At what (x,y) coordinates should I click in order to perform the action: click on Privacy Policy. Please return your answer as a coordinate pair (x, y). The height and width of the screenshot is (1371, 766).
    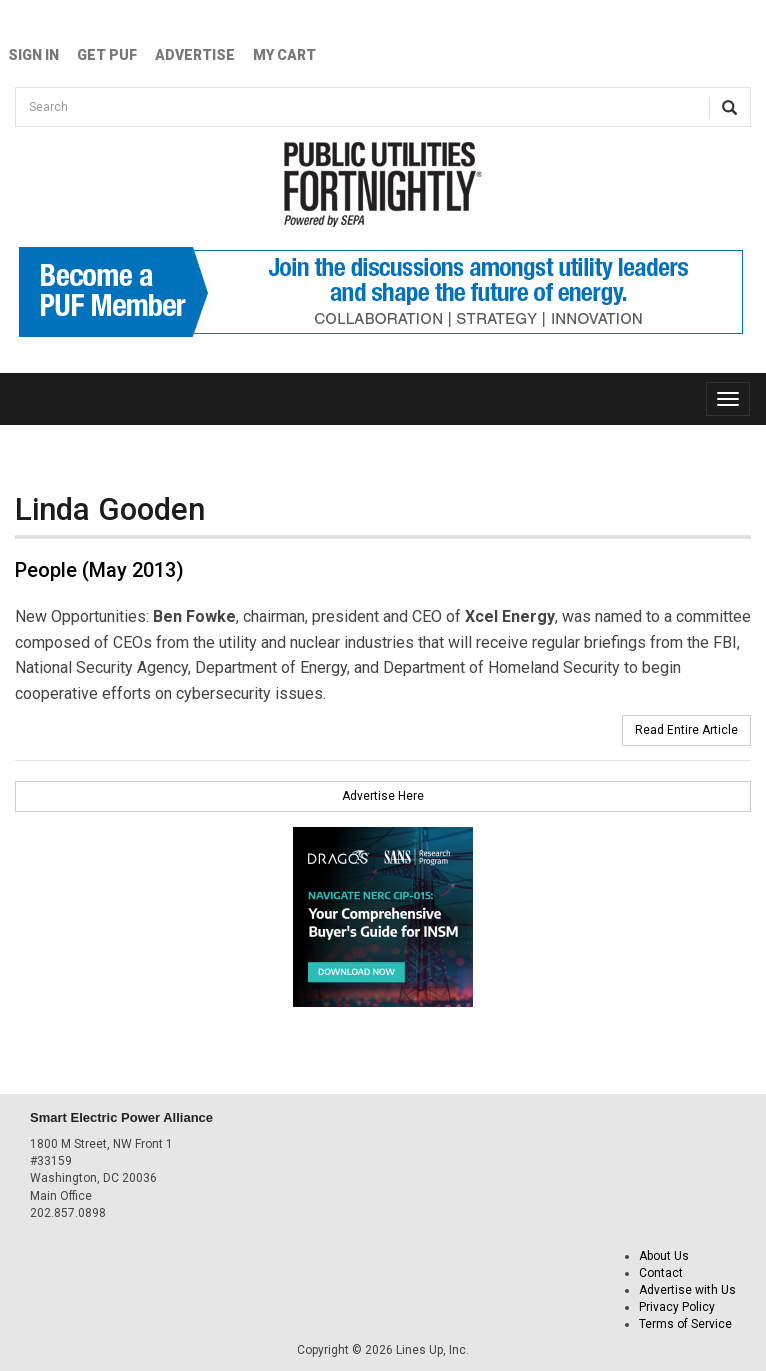
    Looking at the image, I should click on (677, 1307).